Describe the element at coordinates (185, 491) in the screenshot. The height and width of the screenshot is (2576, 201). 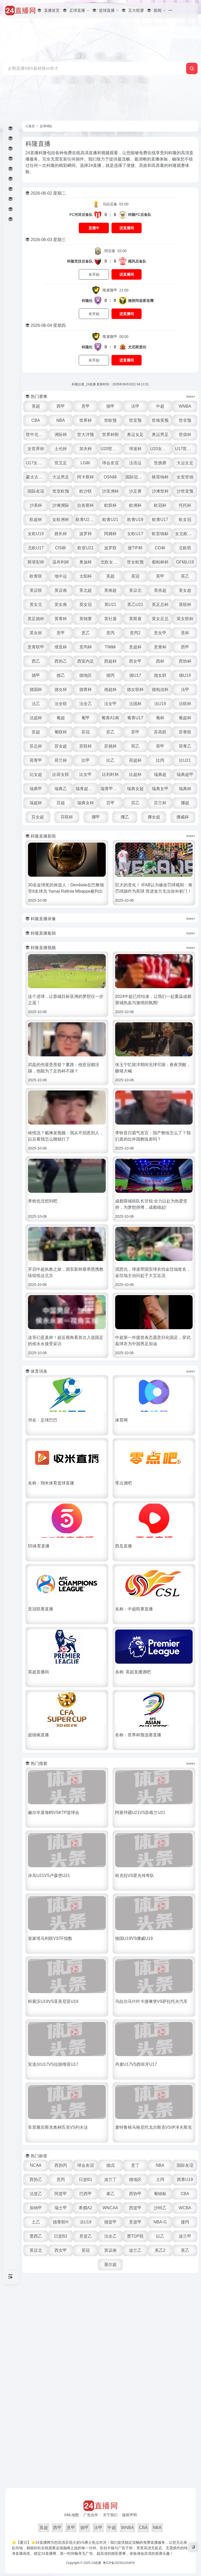
I see `沙世亚预` at that location.